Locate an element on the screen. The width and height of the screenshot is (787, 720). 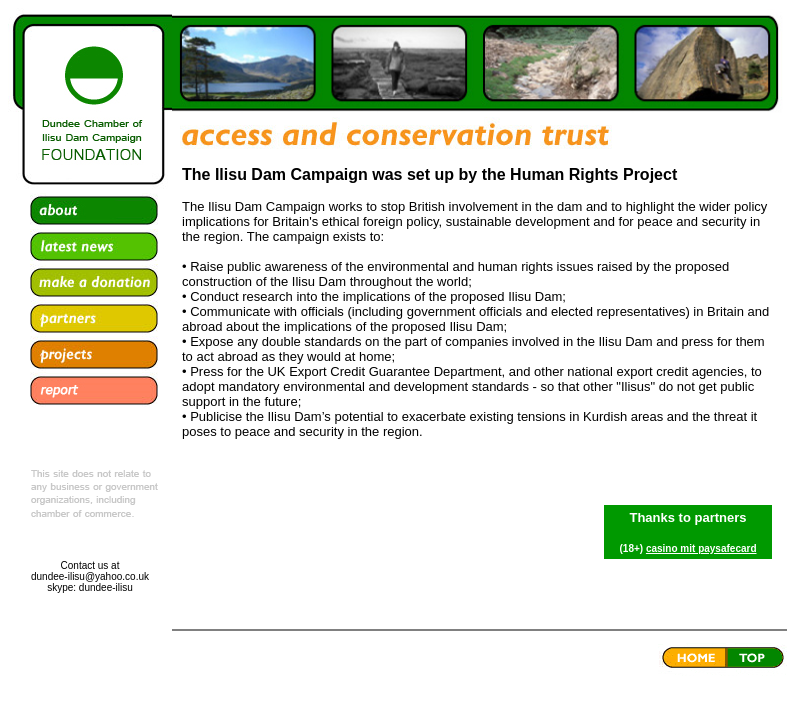
casino mit paysafecard is located at coordinates (701, 548).